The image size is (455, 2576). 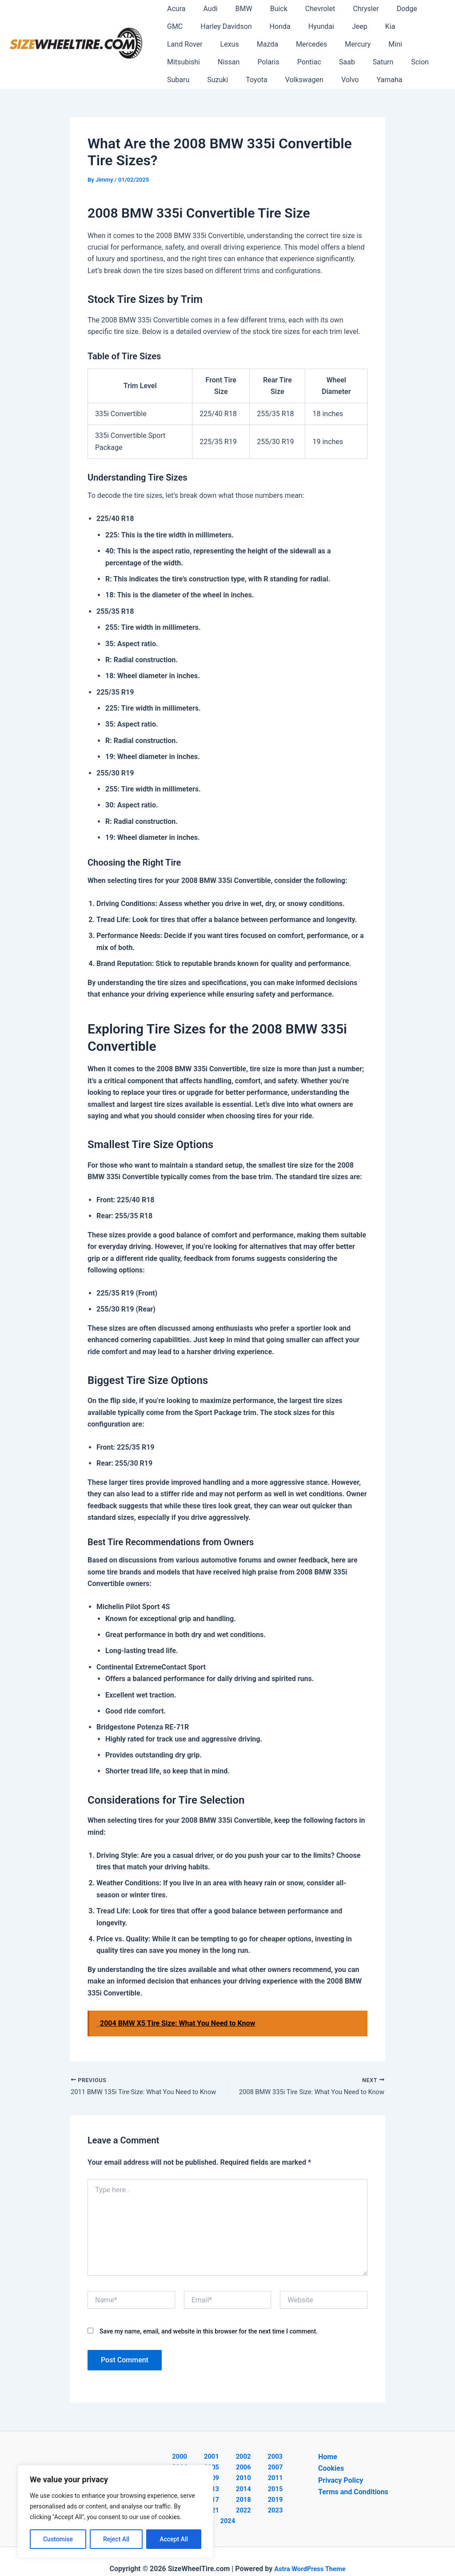 I want to click on Home, so click(x=327, y=2458).